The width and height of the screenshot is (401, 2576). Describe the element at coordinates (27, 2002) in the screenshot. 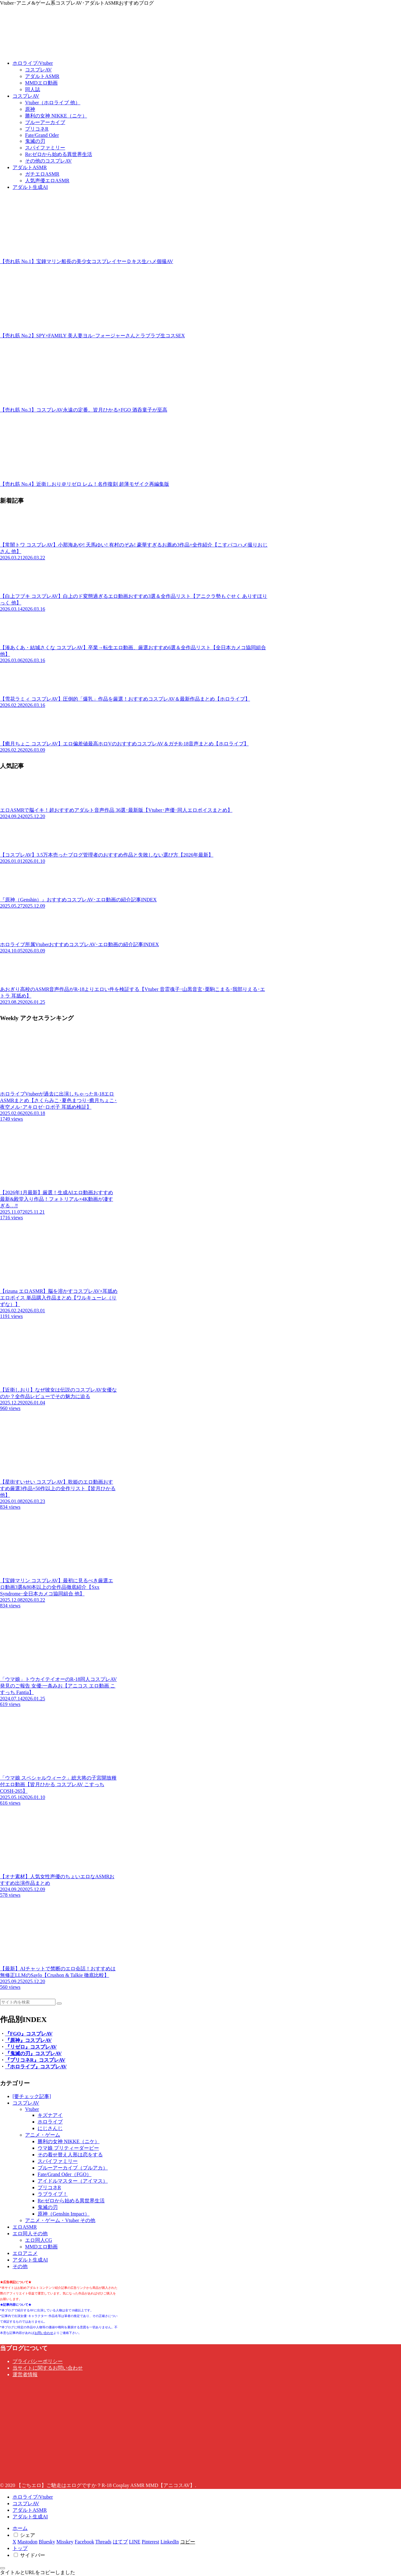

I see `[input]` at that location.